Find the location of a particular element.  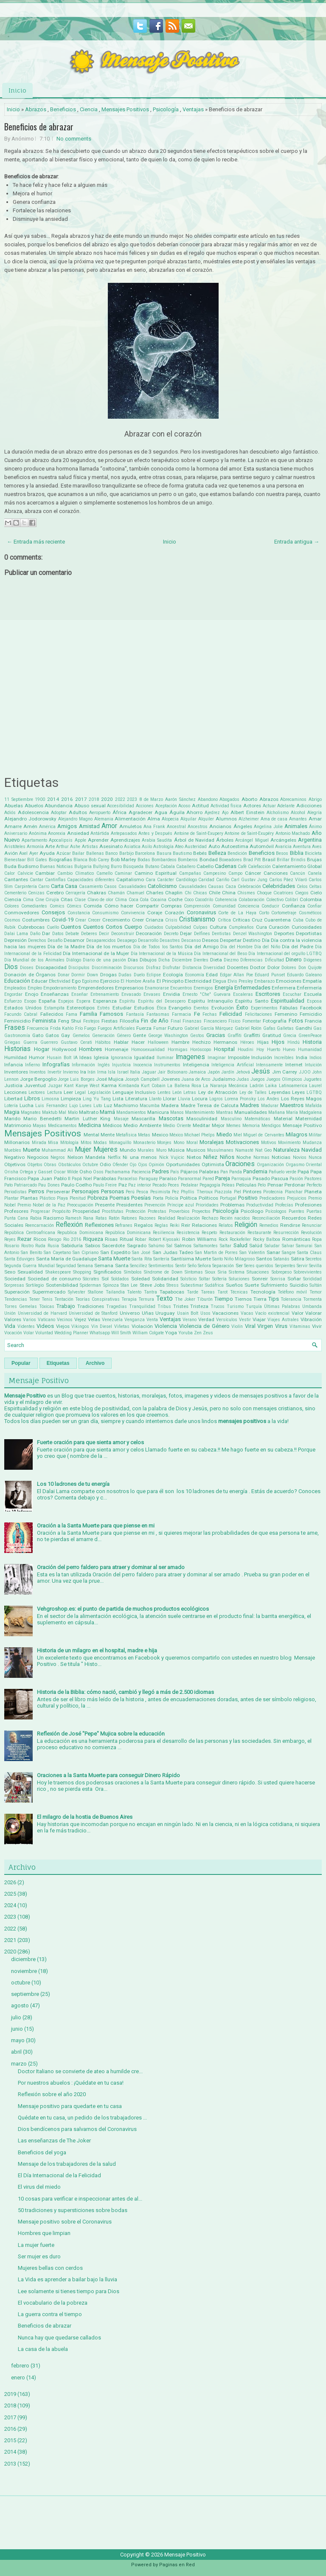

Cementerio is located at coordinates (15, 893).